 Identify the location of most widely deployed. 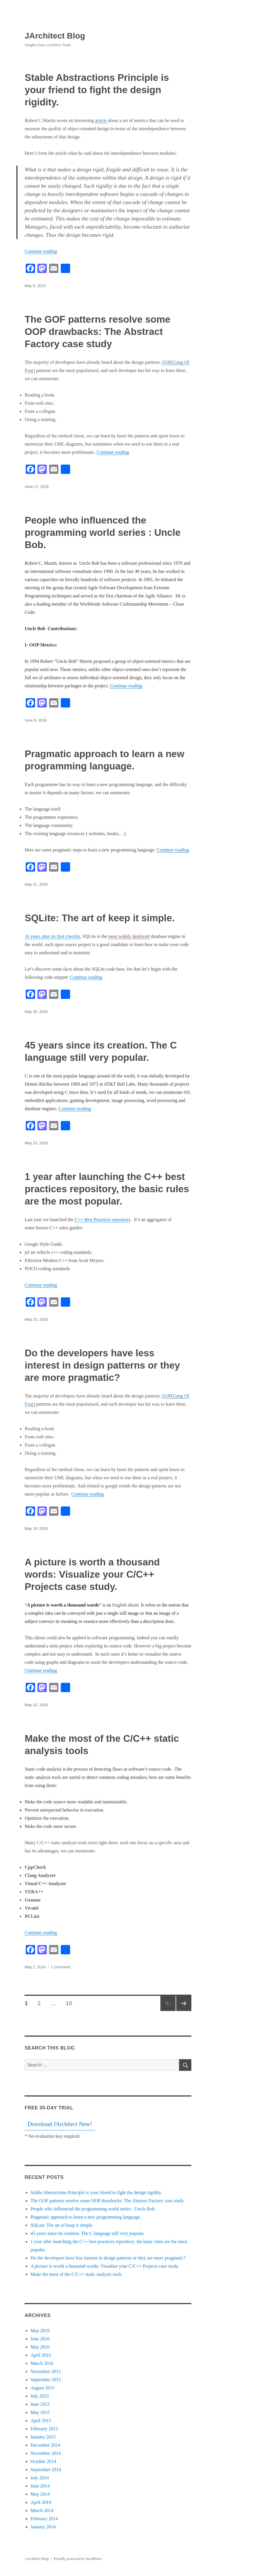
(129, 936).